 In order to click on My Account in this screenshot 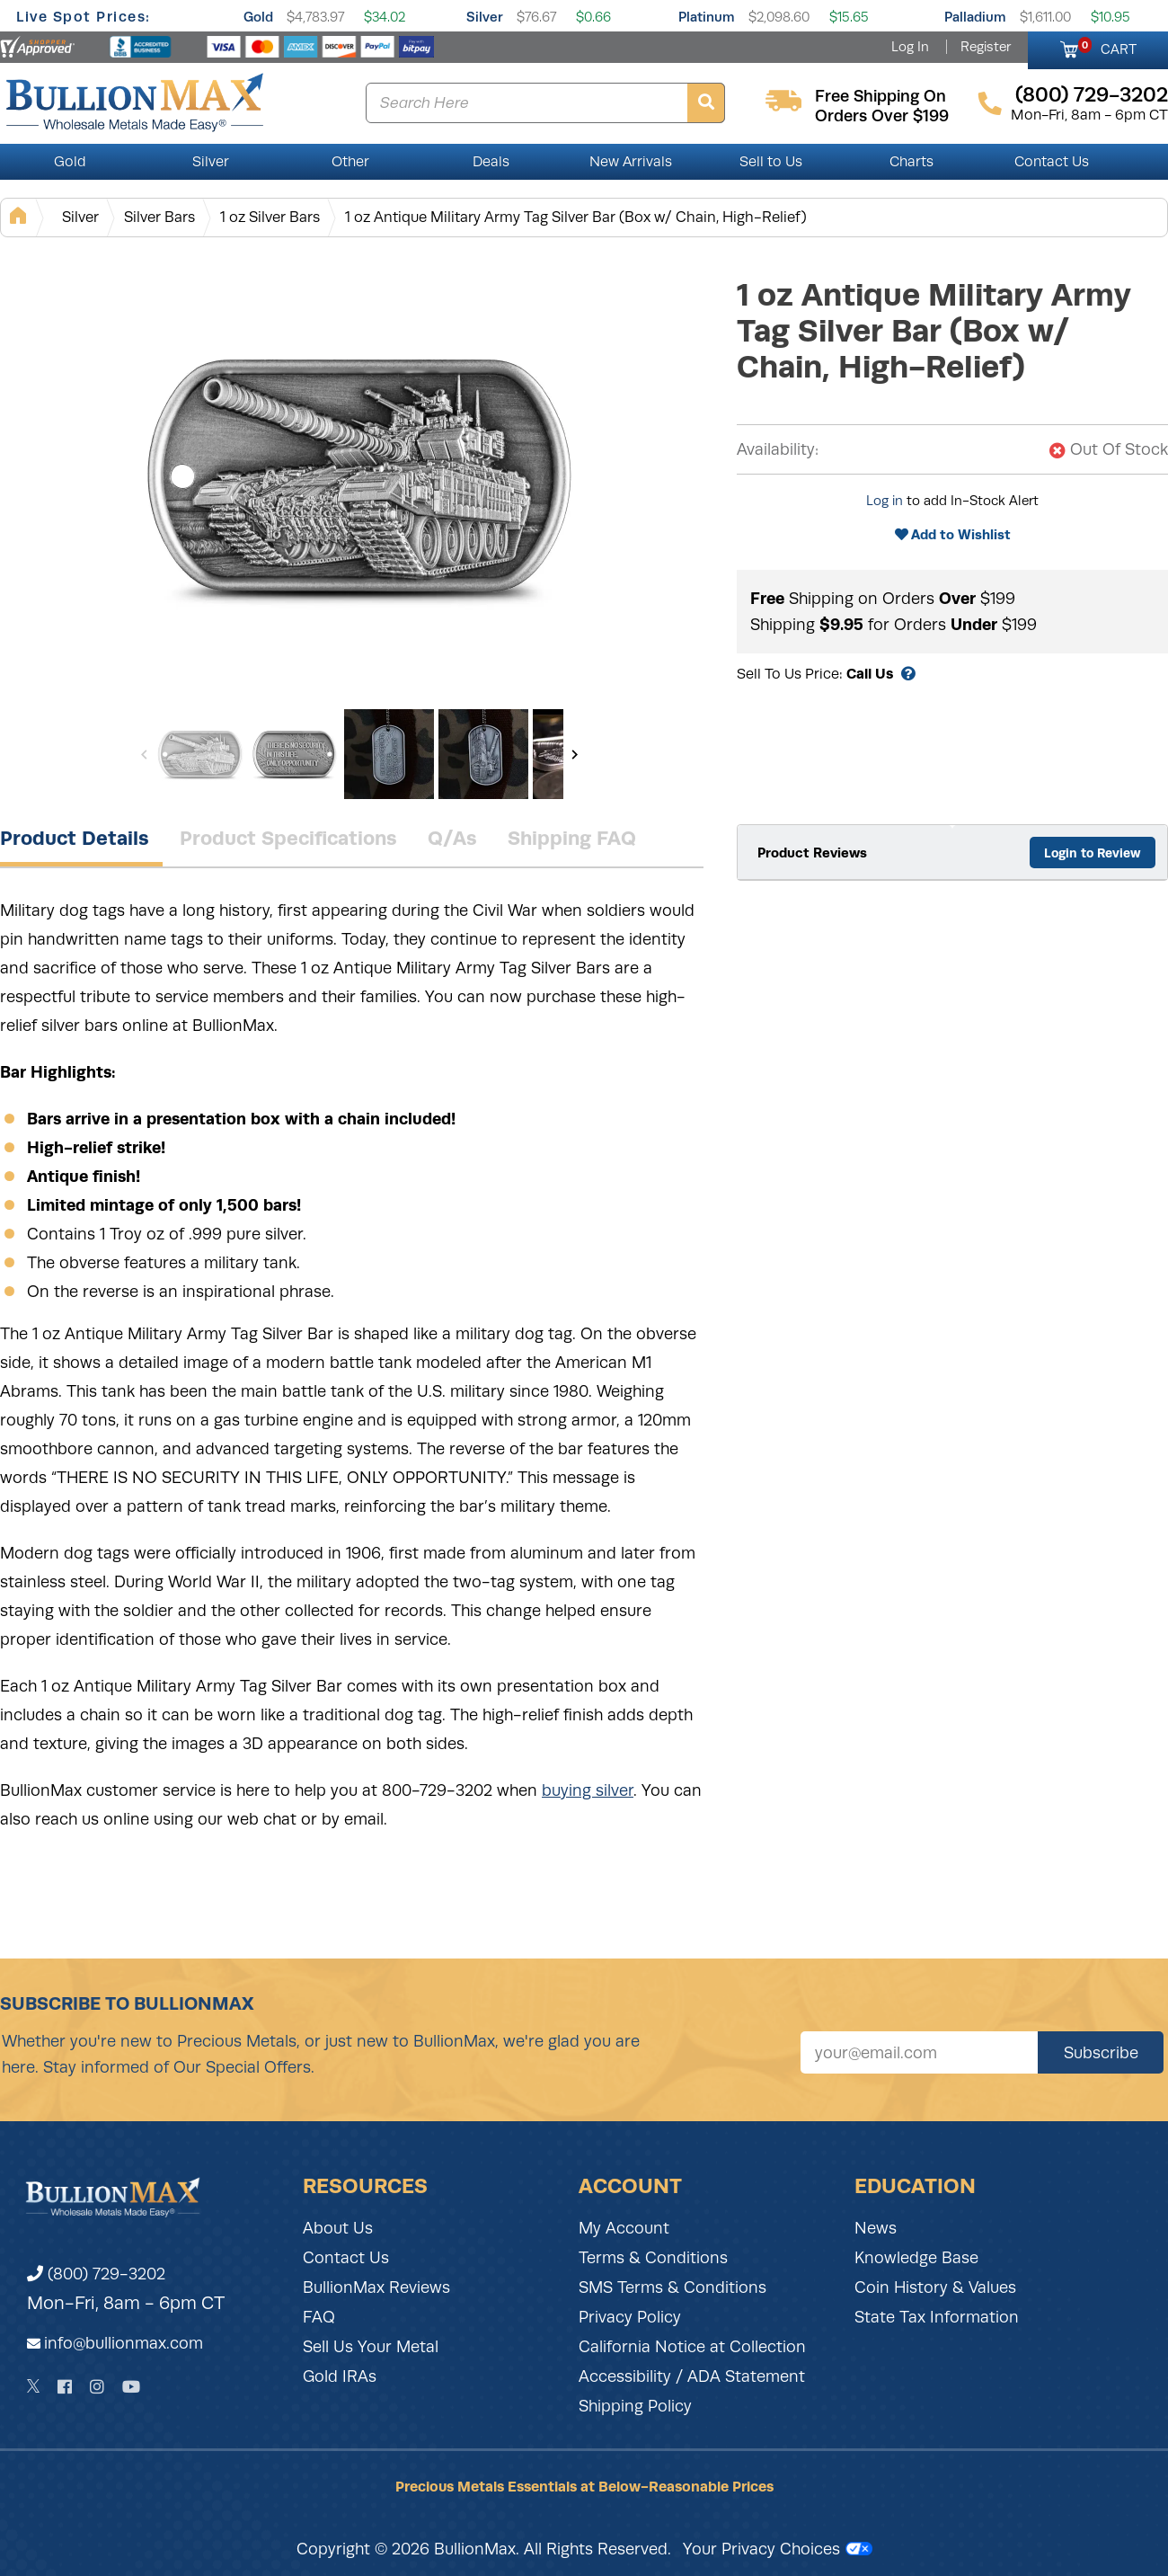, I will do `click(624, 2228)`.